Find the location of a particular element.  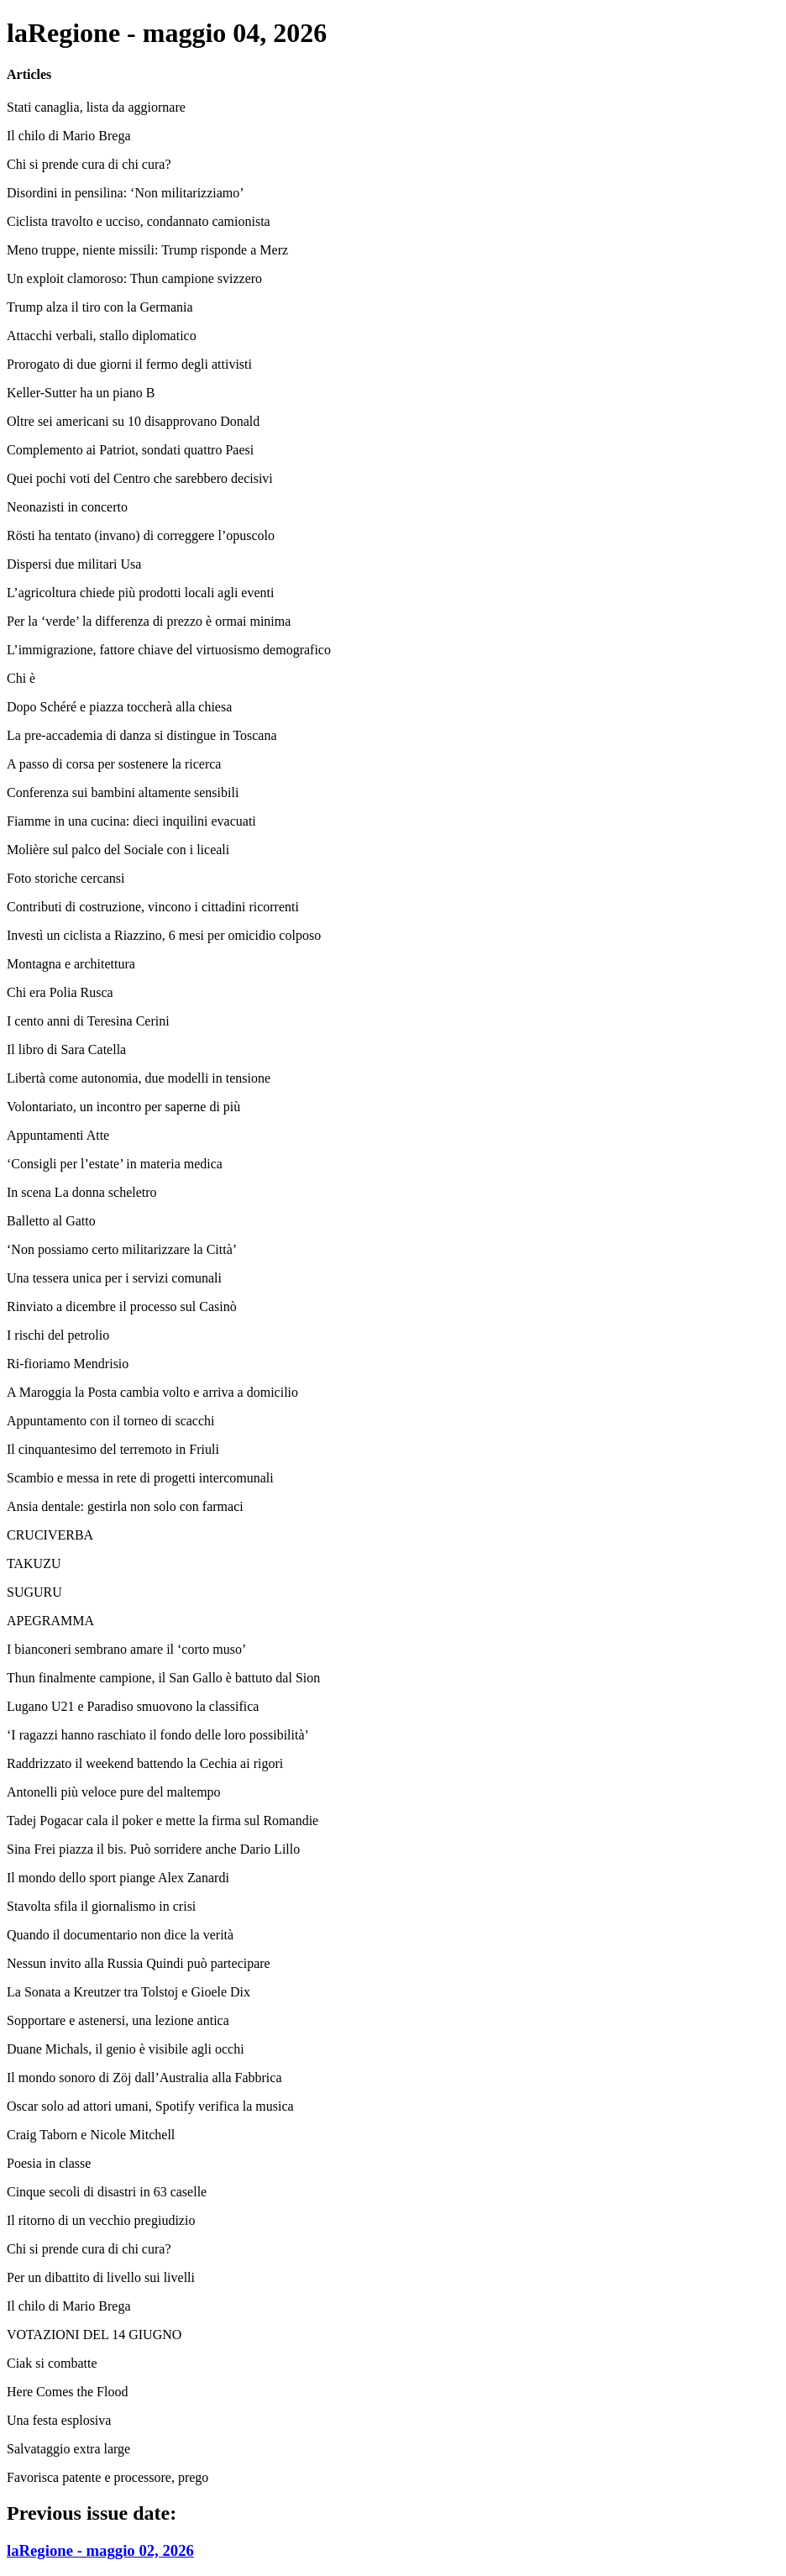

Scambio e messa in rete di progetti intercomunali is located at coordinates (140, 1478).